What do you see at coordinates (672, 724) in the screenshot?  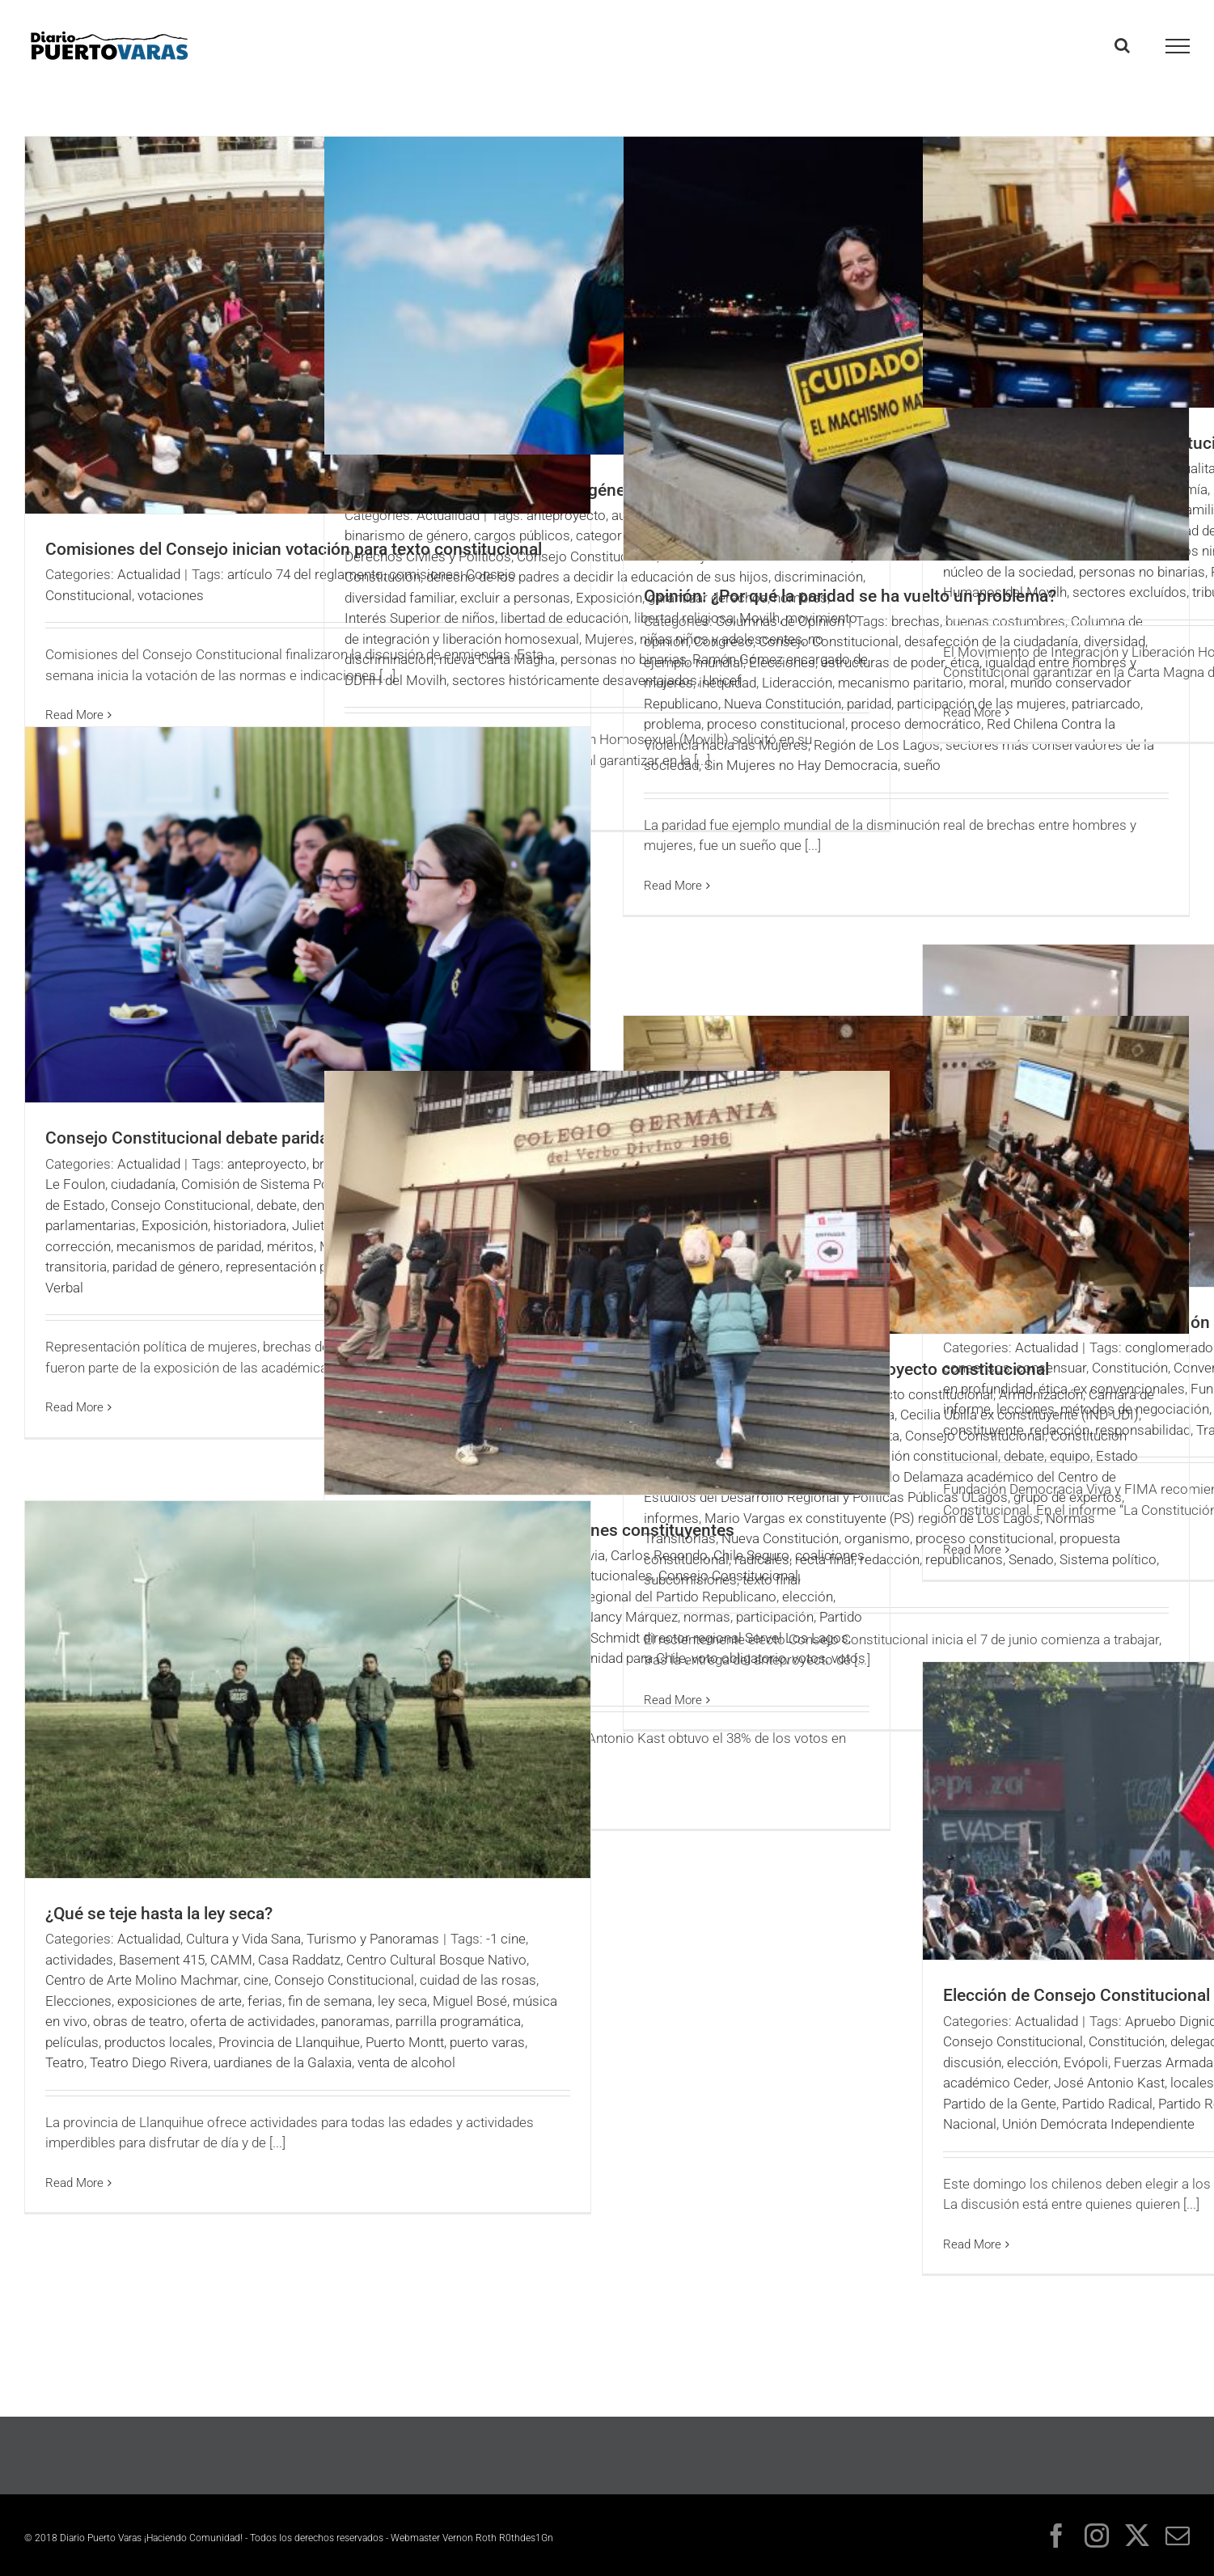 I see `problema` at bounding box center [672, 724].